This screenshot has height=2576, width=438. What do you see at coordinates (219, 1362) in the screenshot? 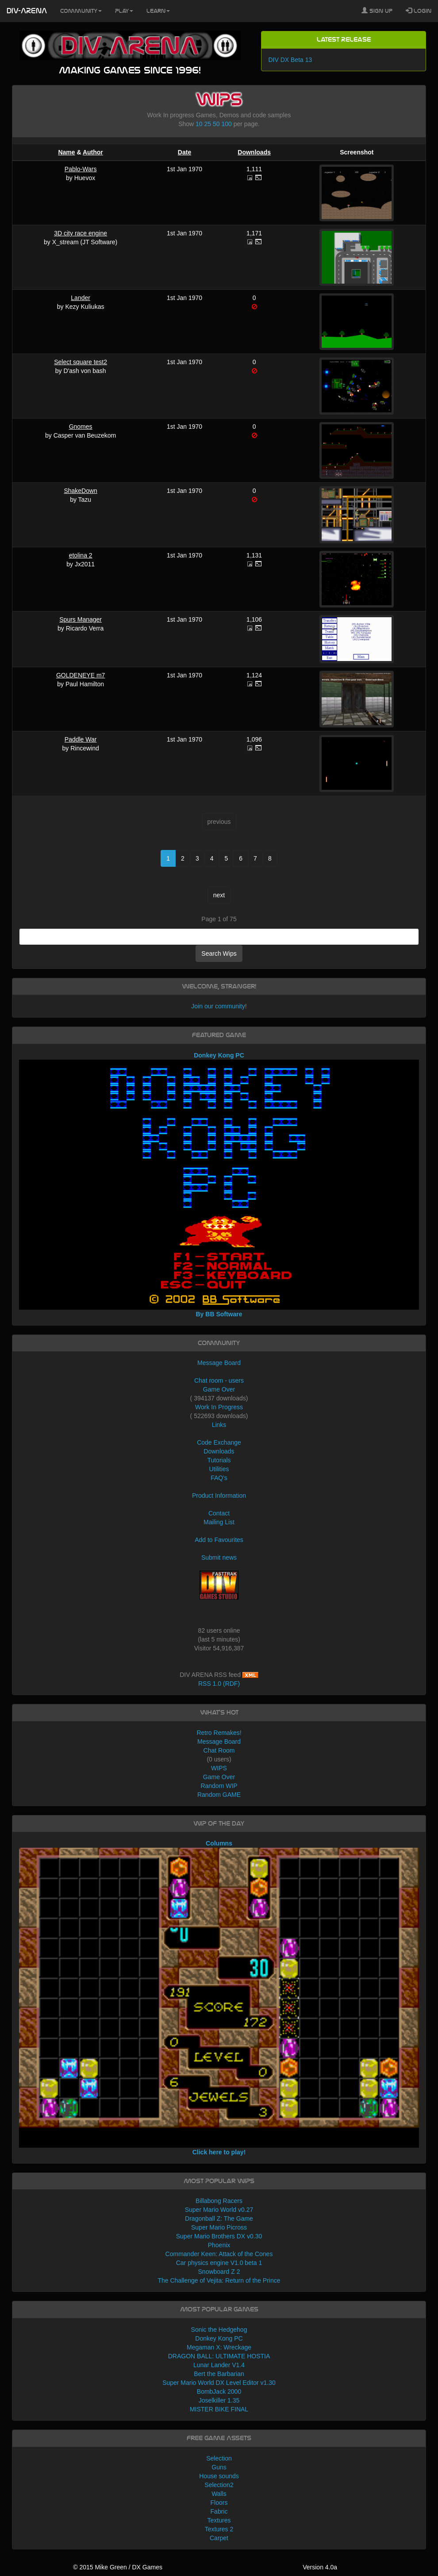
I see `Message Board` at bounding box center [219, 1362].